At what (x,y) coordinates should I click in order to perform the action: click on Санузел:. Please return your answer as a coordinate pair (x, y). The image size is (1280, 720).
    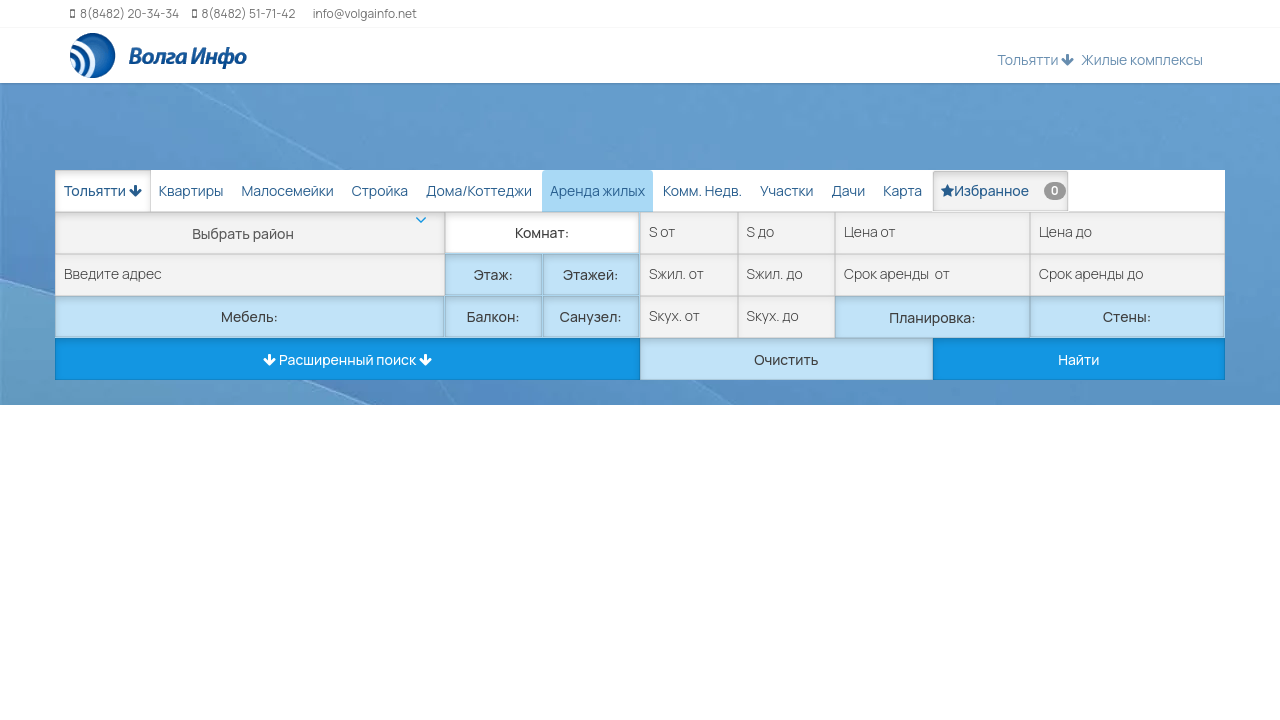
    Looking at the image, I should click on (591, 316).